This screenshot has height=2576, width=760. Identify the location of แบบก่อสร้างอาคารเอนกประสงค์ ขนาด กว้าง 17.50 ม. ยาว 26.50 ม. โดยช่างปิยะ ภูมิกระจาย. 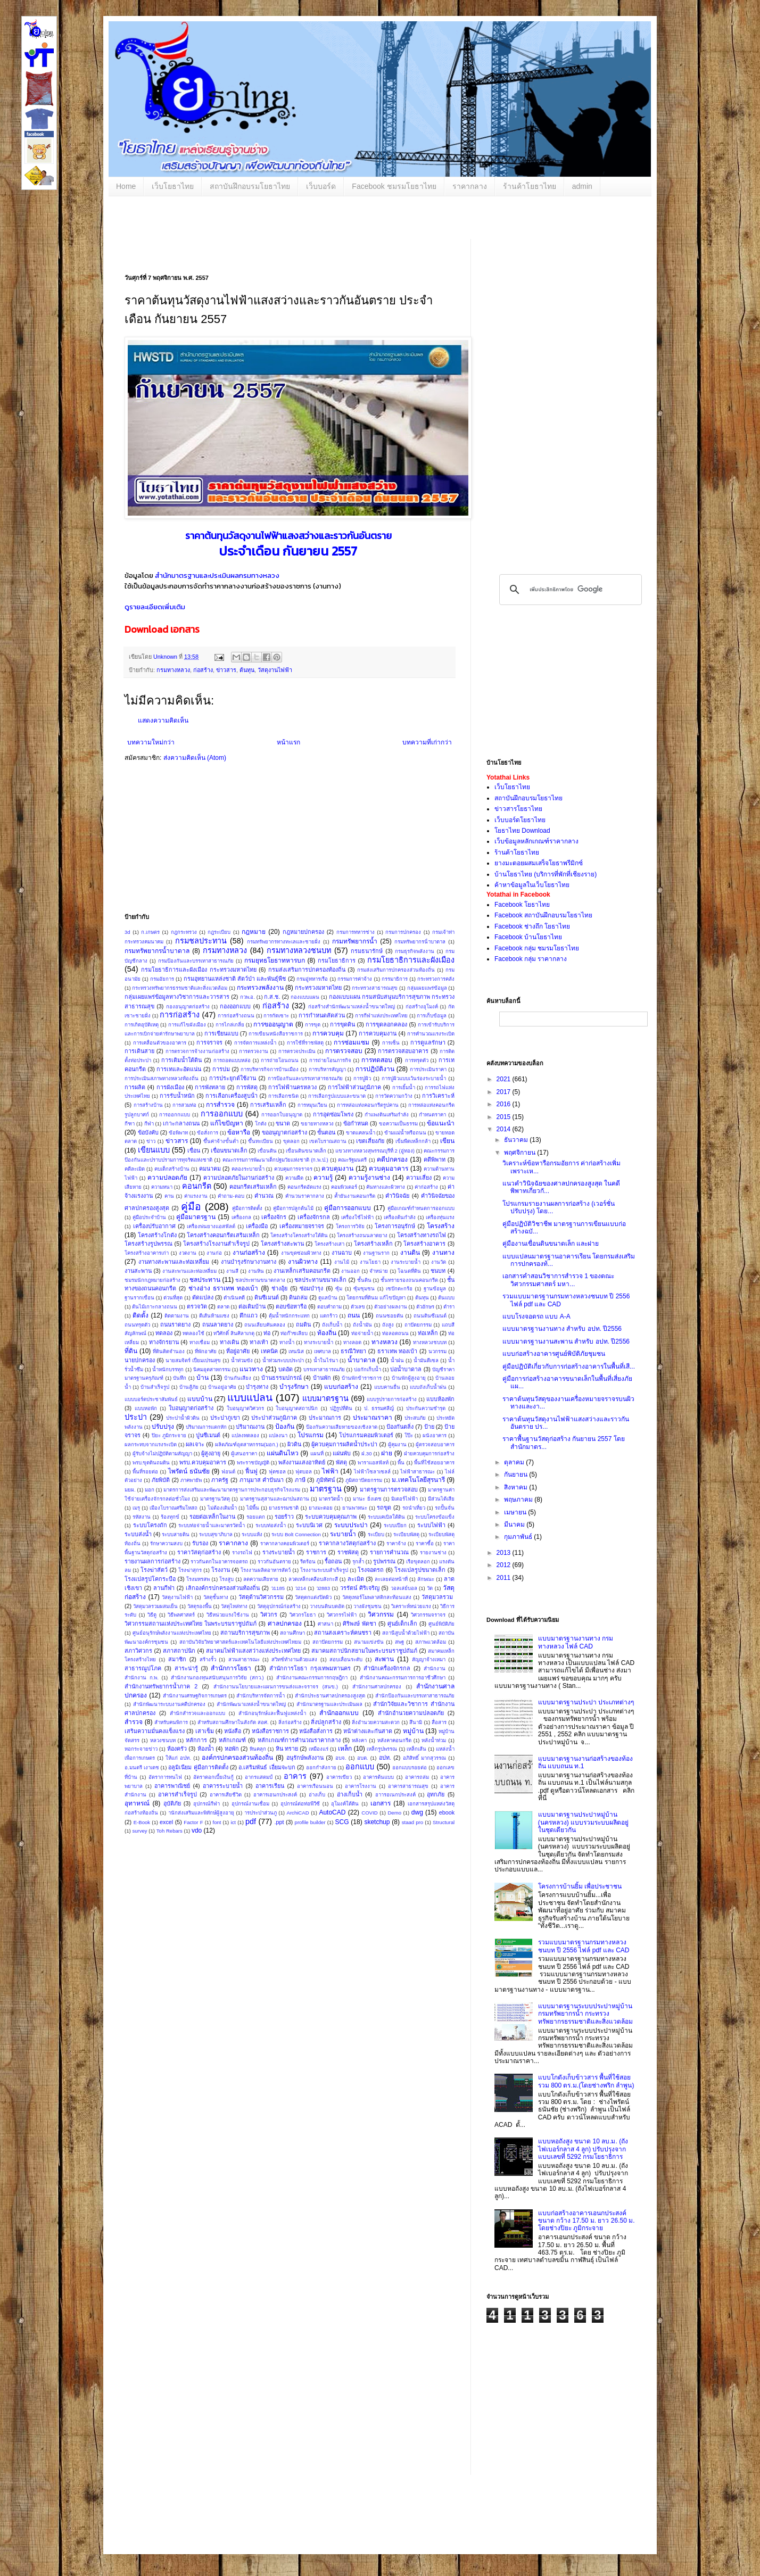
(586, 2220).